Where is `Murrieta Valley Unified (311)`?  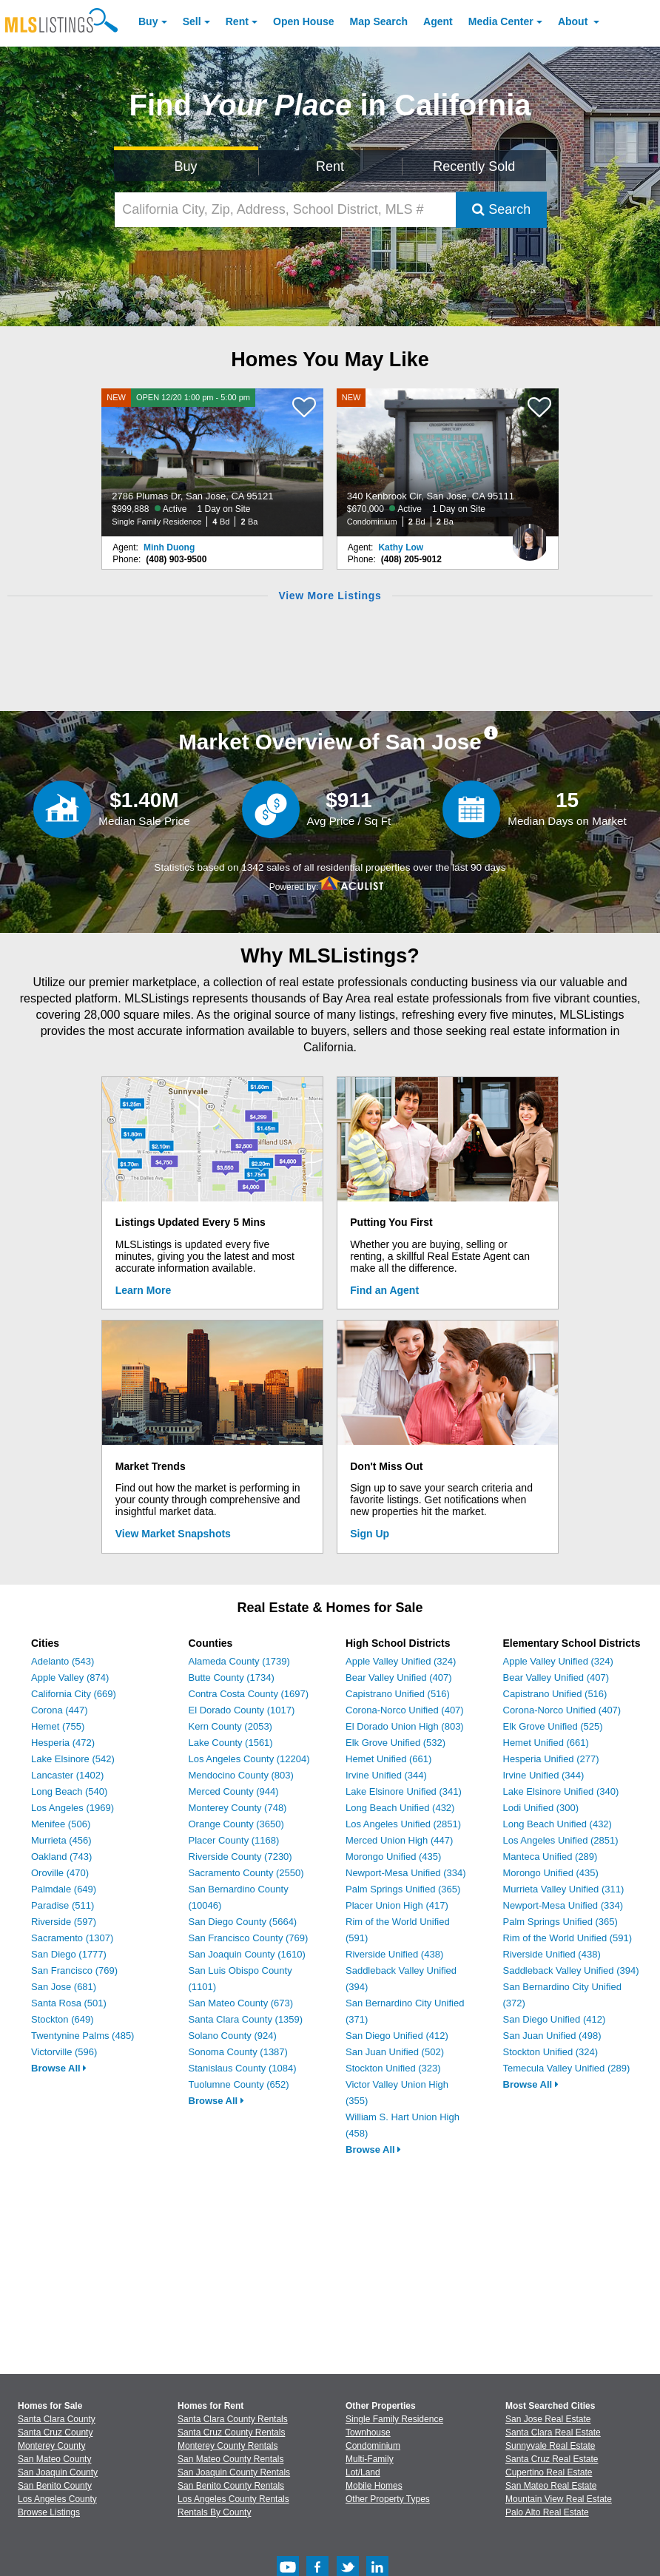 Murrieta Valley Unified (311) is located at coordinates (563, 1889).